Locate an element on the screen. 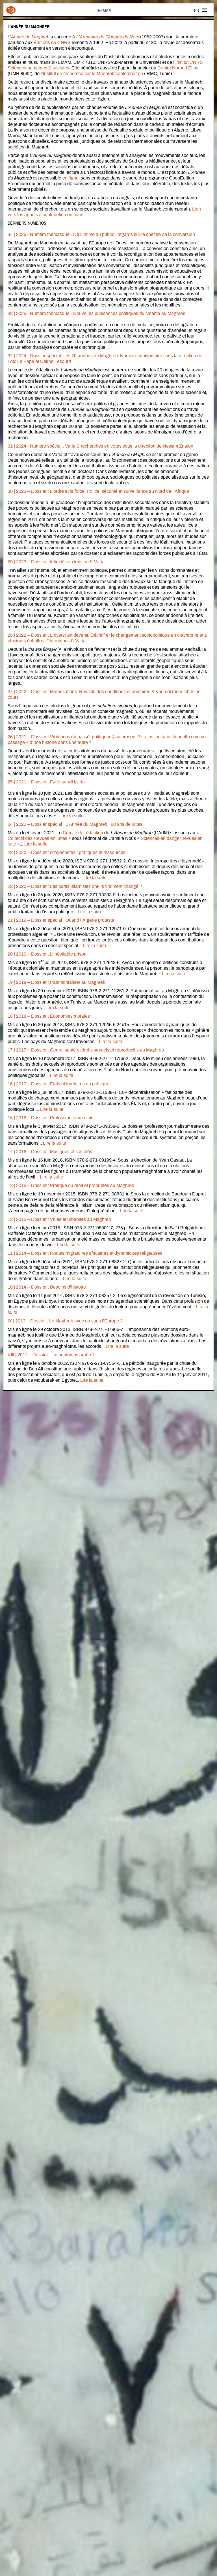 The width and height of the screenshot is (217, 2576). 33 | 2025 - Numéro thématique - Nouvelles puissances politiques du cinéma au Maghreb is located at coordinates (96, 313).